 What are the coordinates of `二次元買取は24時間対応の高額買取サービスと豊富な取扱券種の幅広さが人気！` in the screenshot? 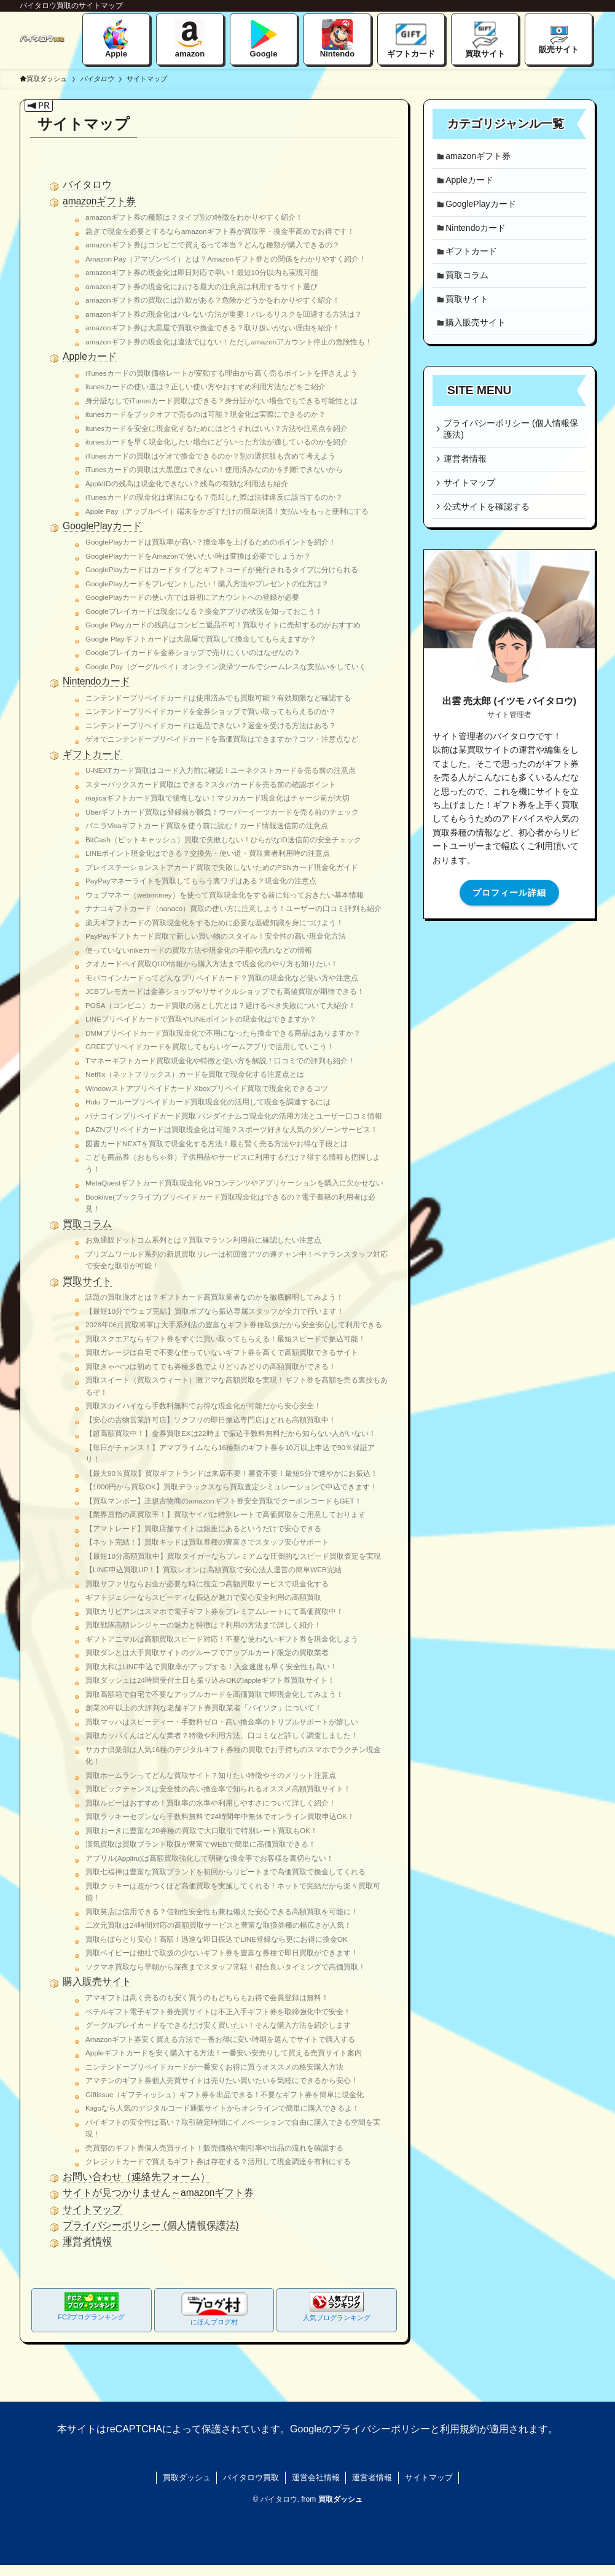 It's located at (218, 1925).